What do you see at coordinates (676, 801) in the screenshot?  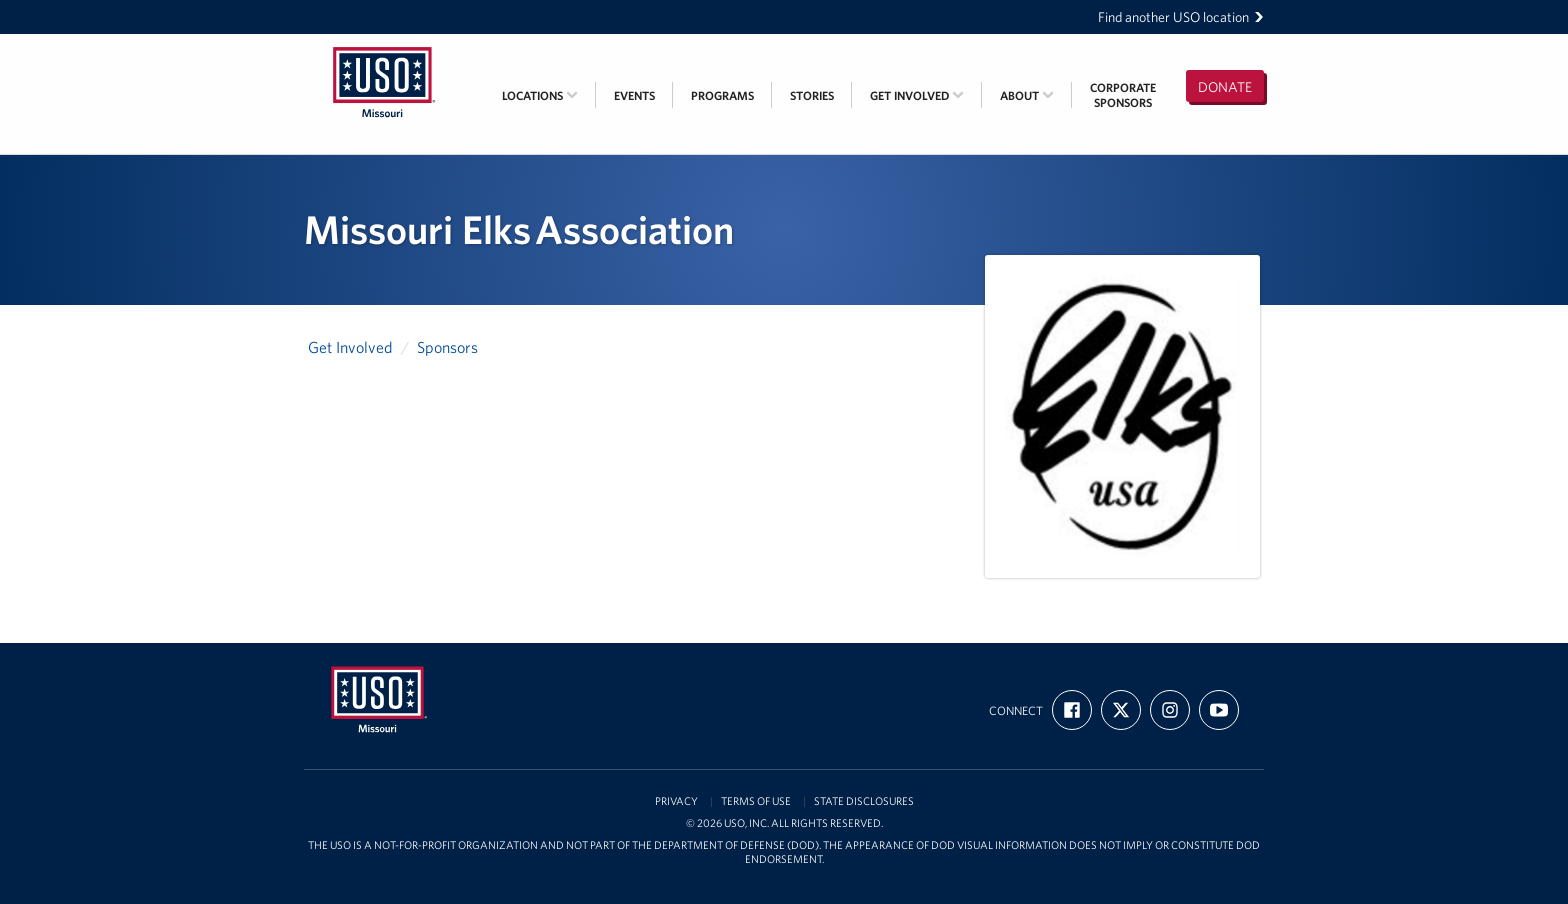 I see `Privacy` at bounding box center [676, 801].